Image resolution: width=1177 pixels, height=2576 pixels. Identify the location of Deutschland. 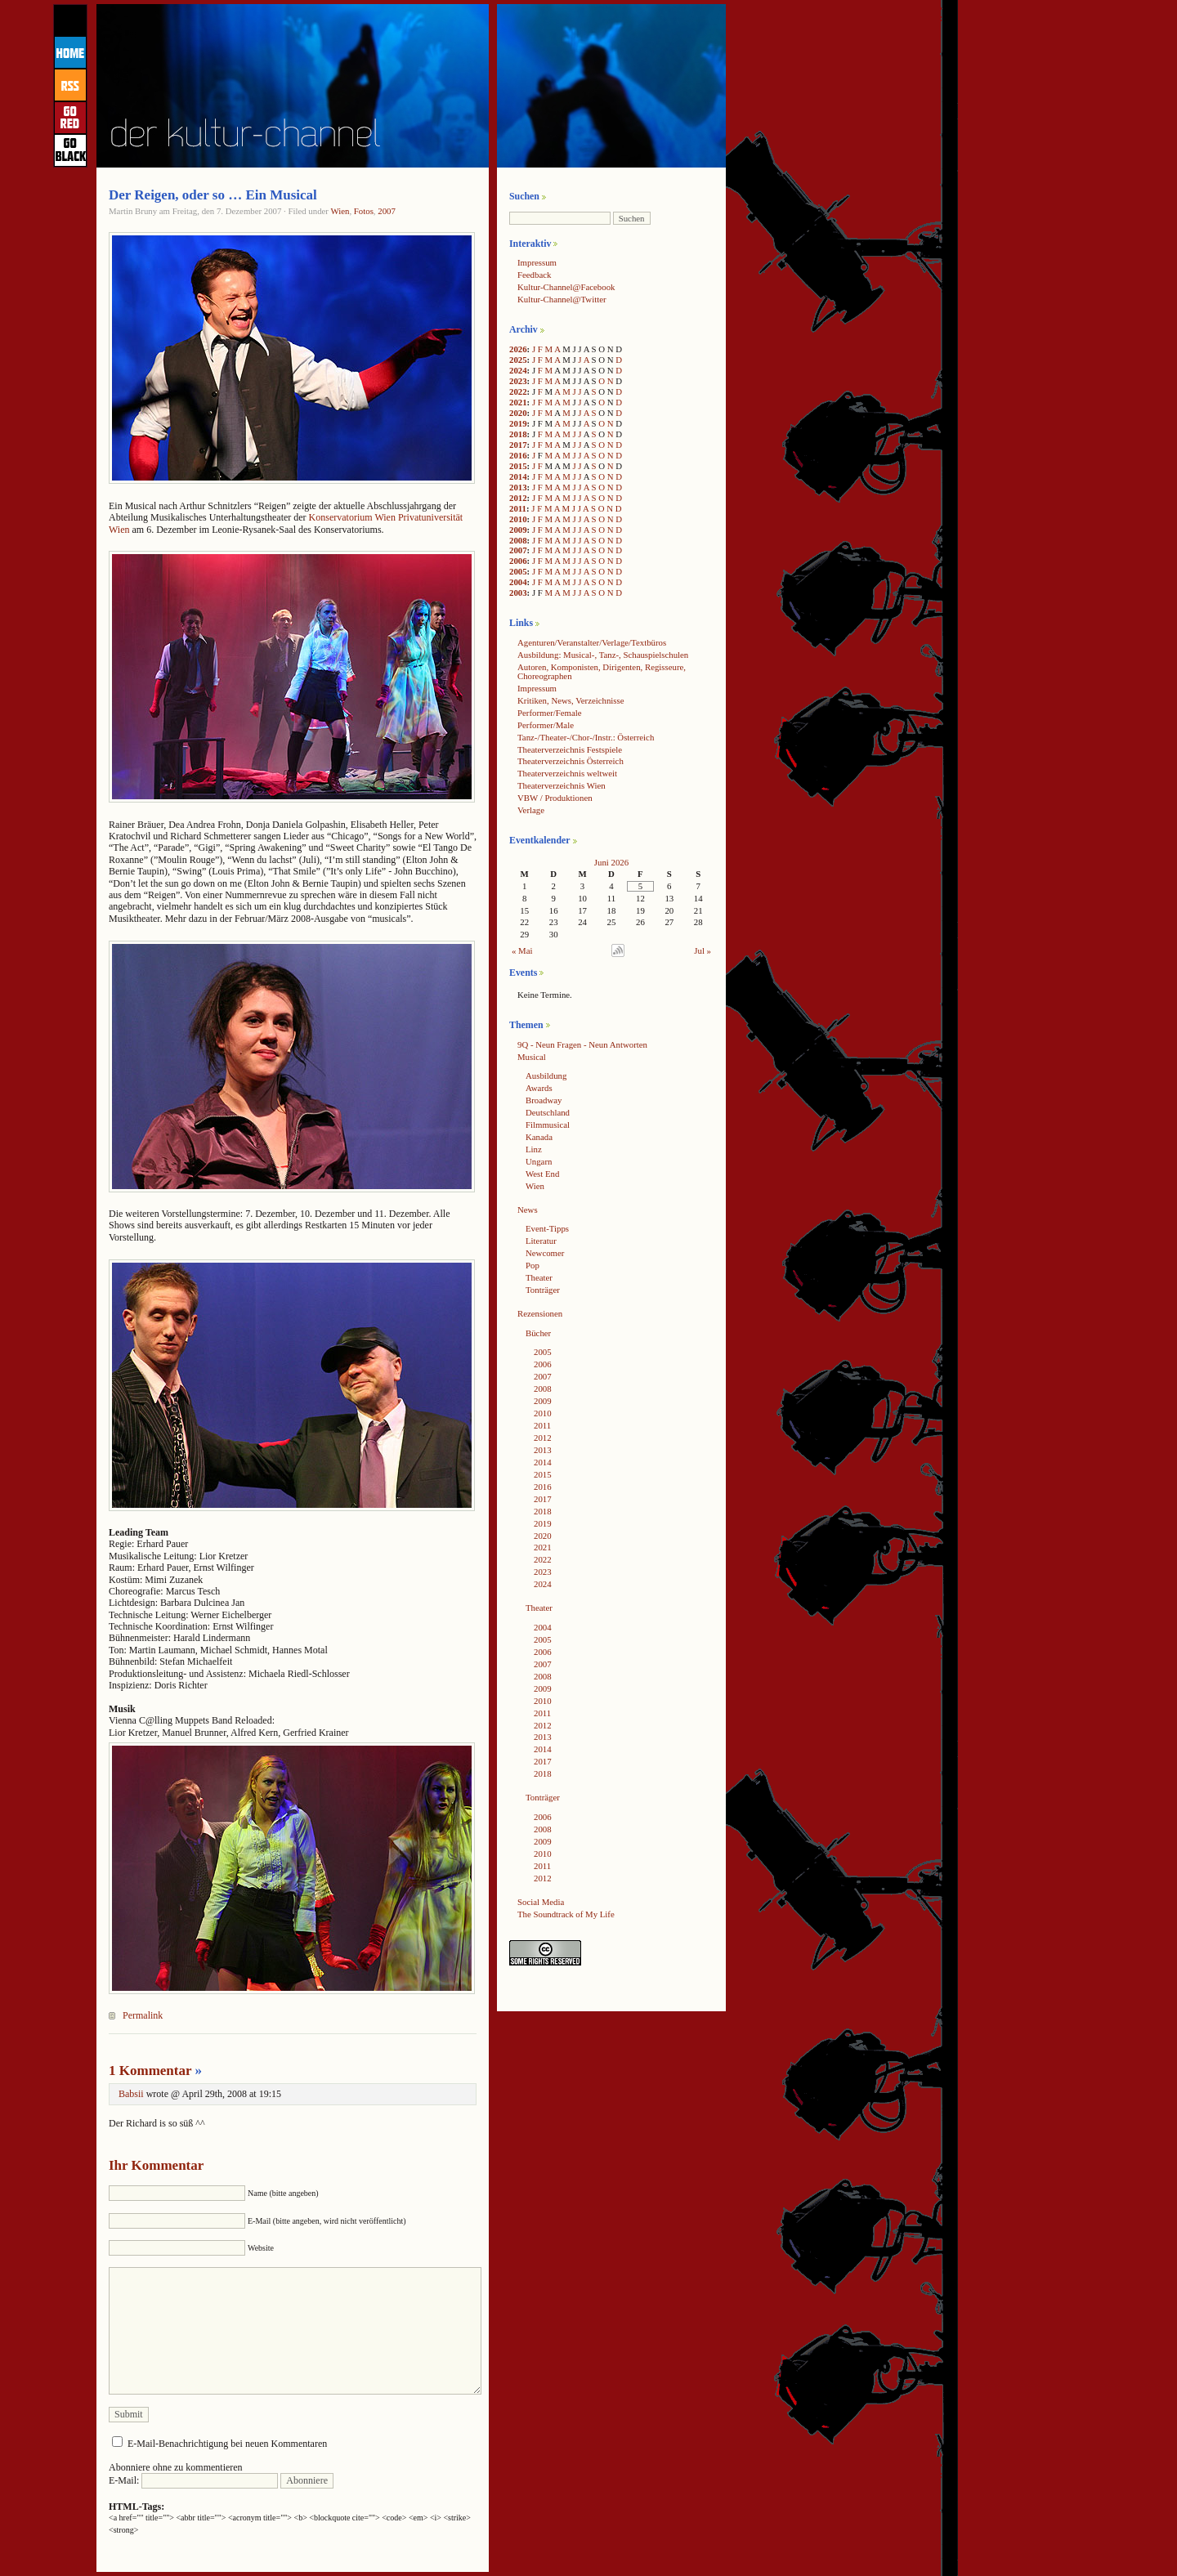
(548, 1112).